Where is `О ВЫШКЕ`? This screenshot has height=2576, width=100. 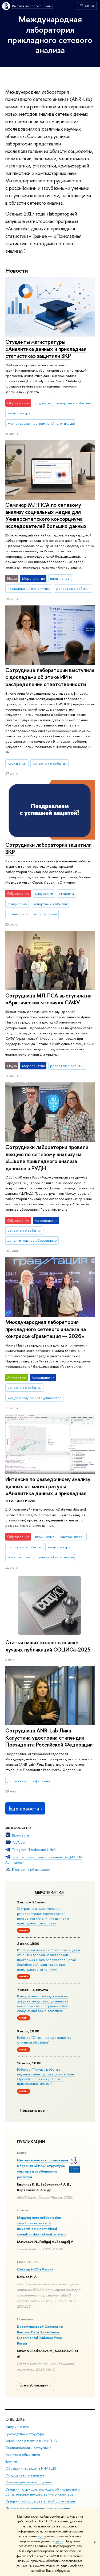
О ВЫШКЕ is located at coordinates (15, 2419).